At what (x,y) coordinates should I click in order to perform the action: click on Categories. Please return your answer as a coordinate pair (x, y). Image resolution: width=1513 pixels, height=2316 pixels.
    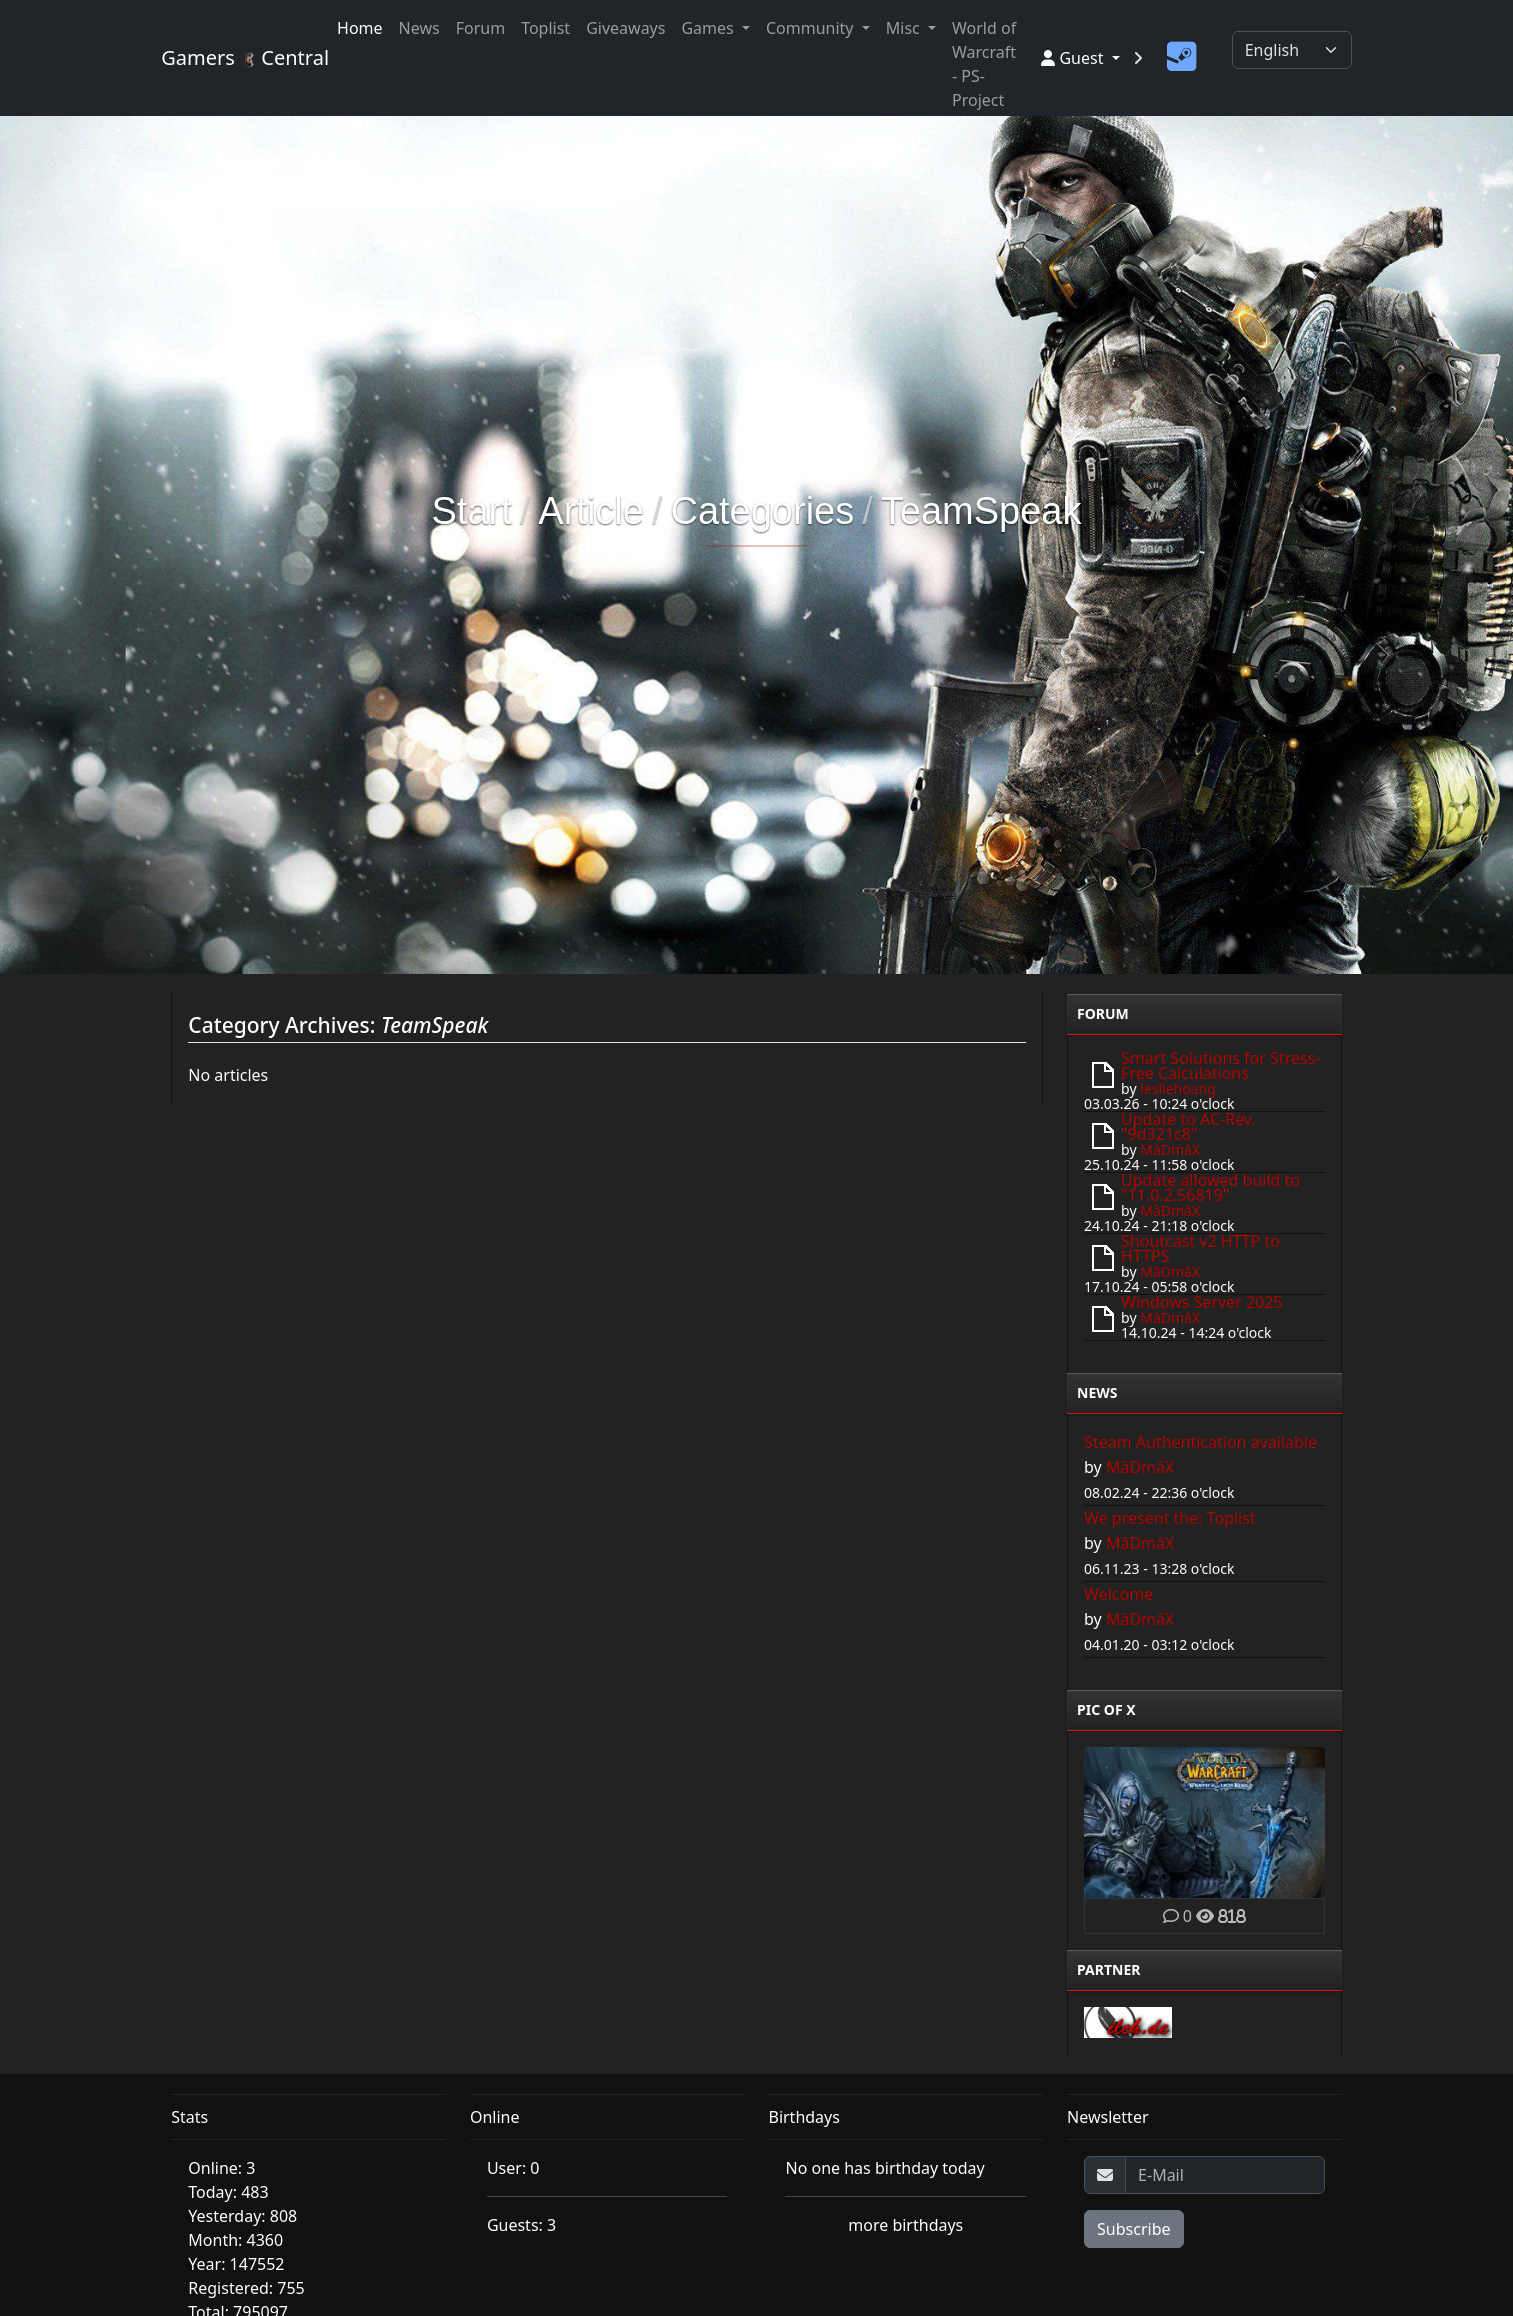
    Looking at the image, I should click on (762, 511).